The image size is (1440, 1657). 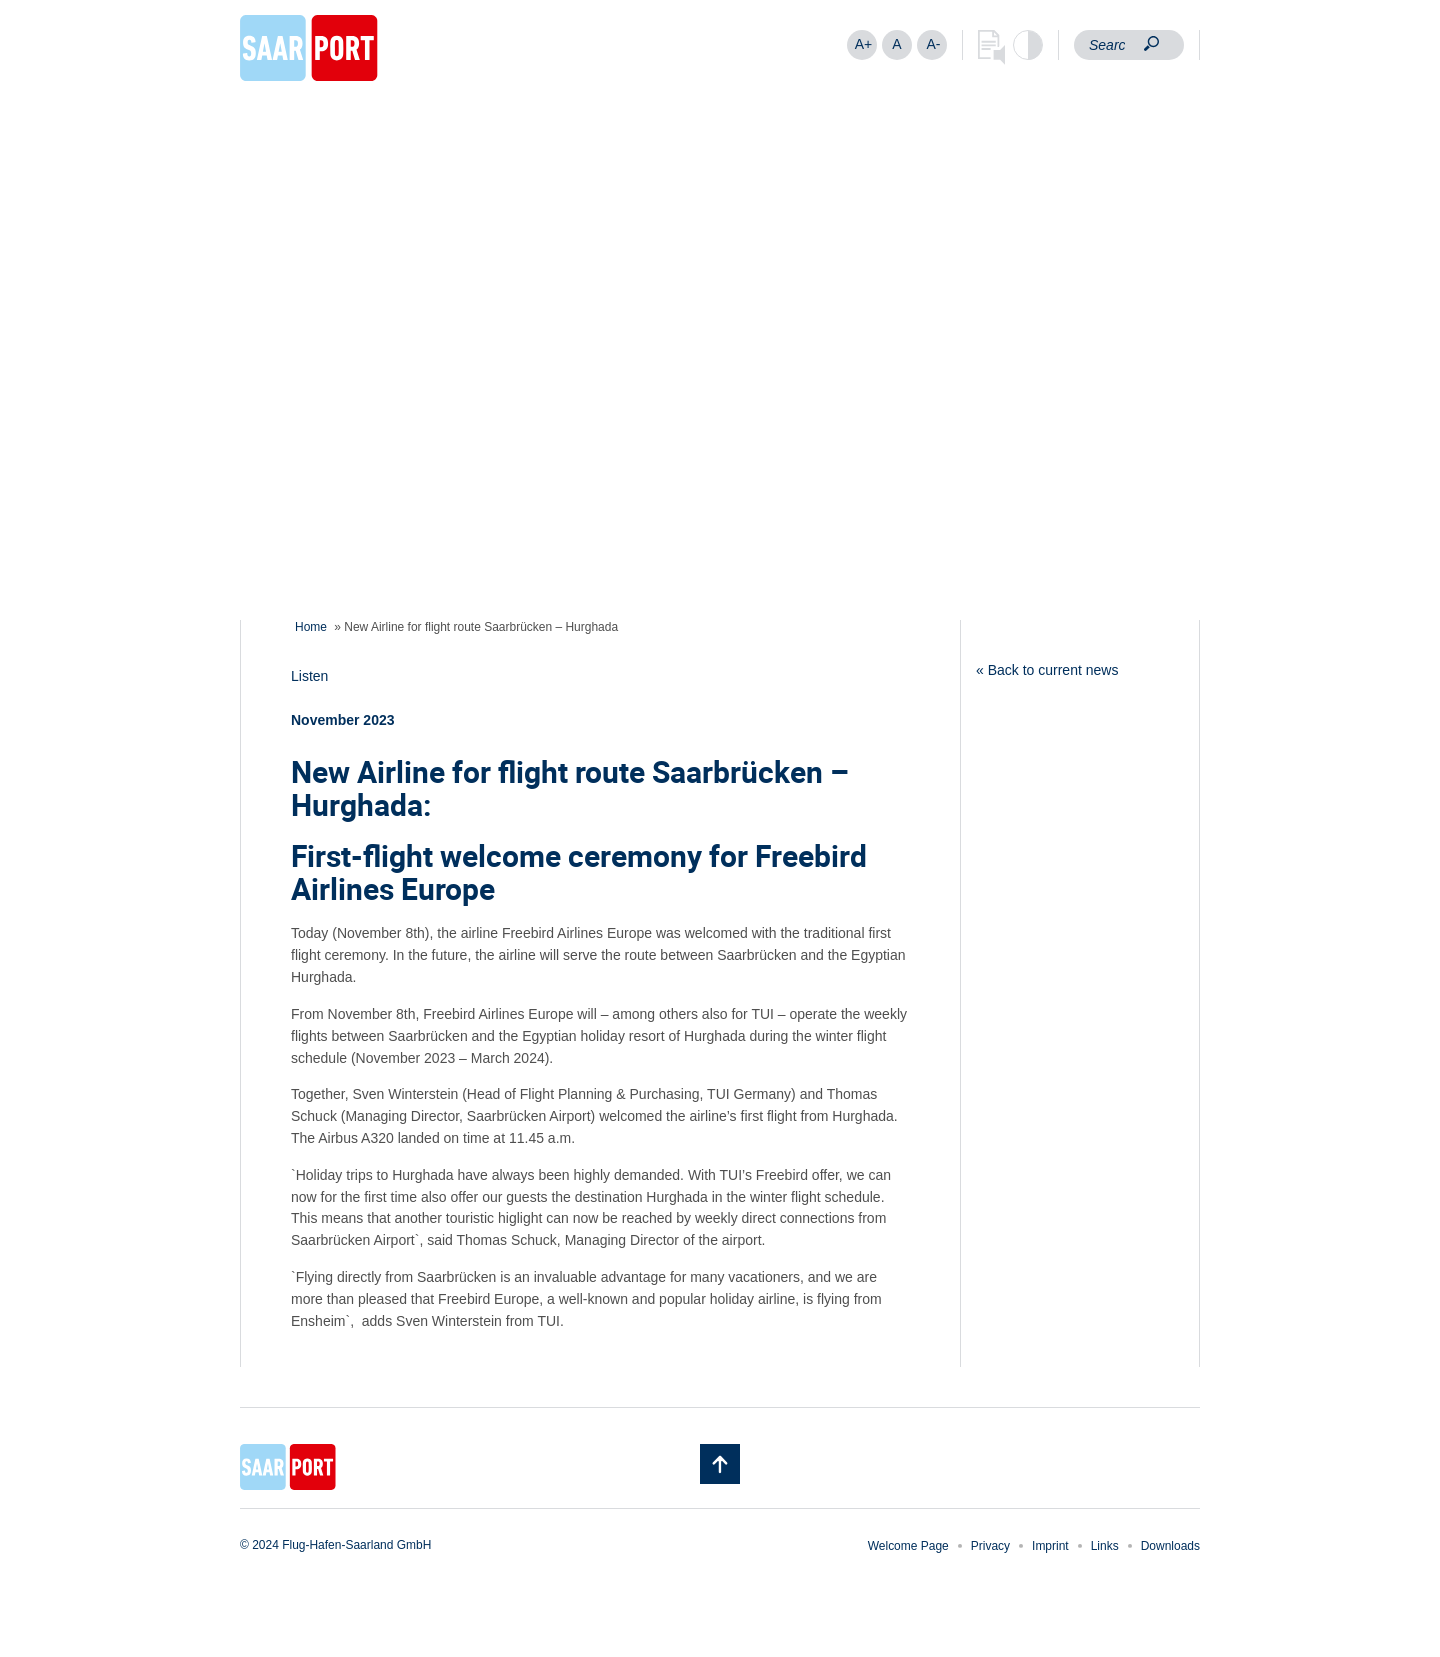 I want to click on Links, so click(x=1105, y=1546).